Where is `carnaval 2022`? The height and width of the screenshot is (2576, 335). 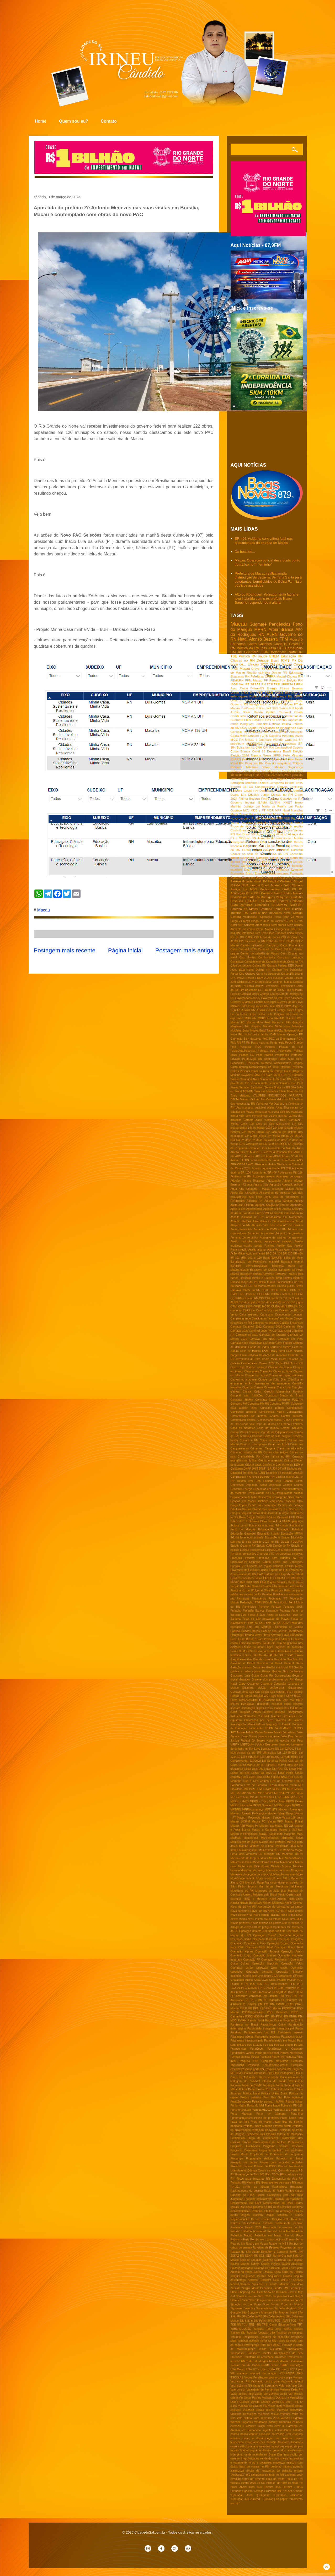
carnaval 2022 is located at coordinates (281, 775).